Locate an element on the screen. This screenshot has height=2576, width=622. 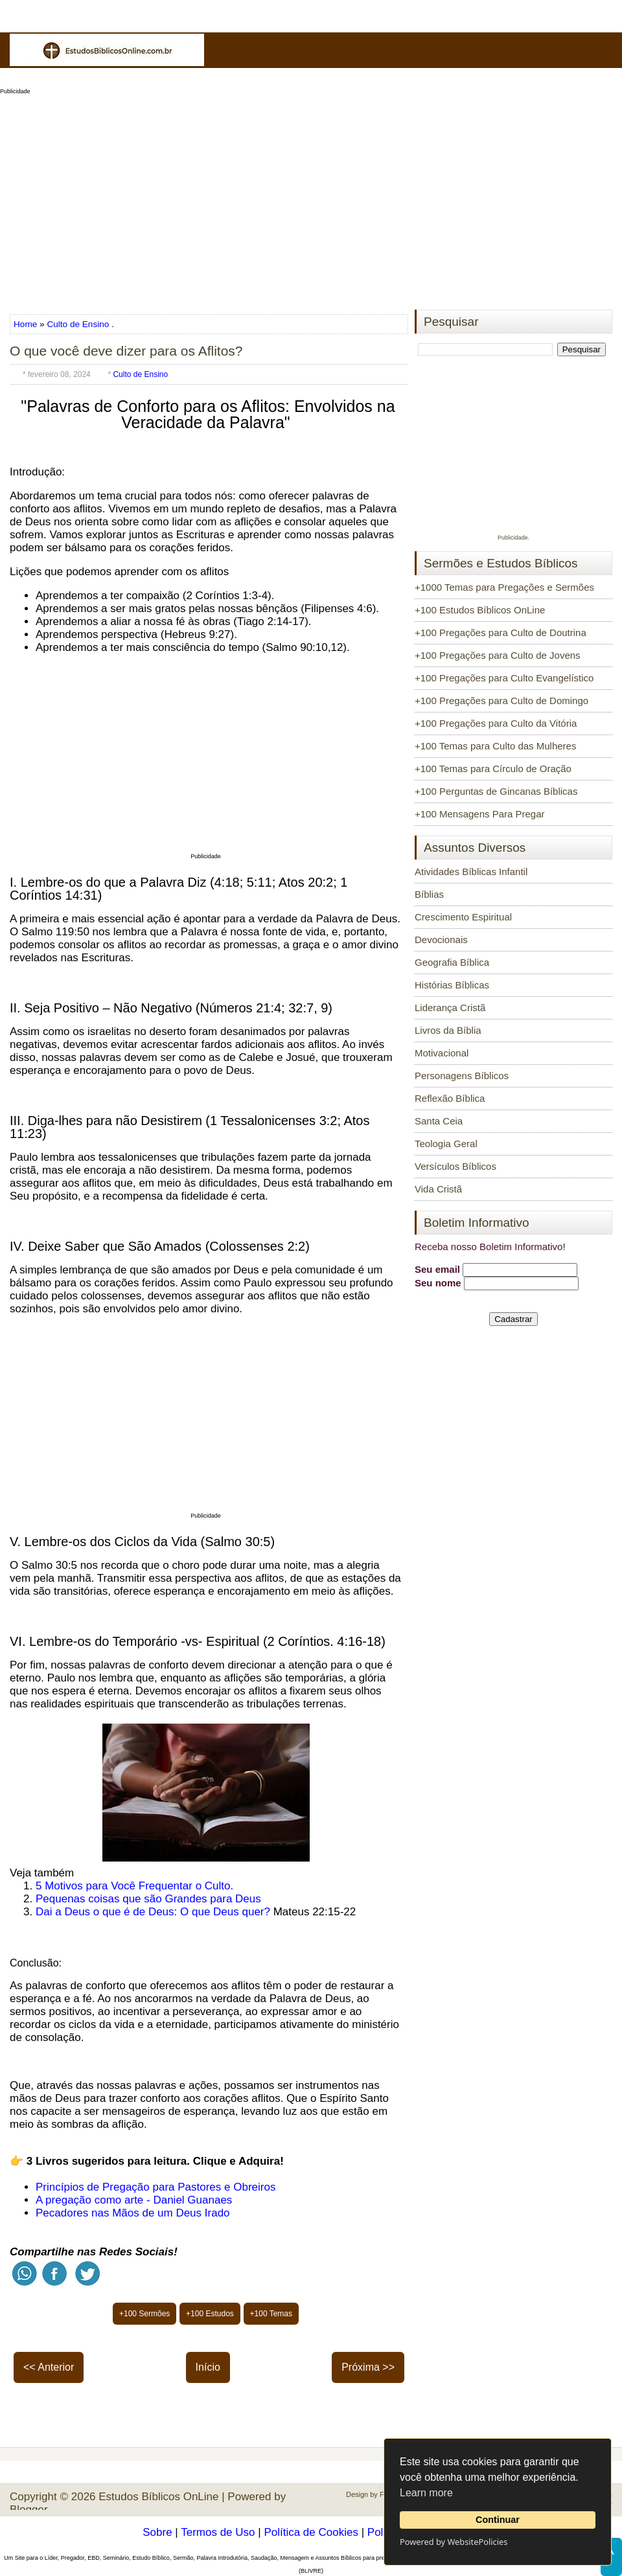
<< Anterior is located at coordinates (48, 2367).